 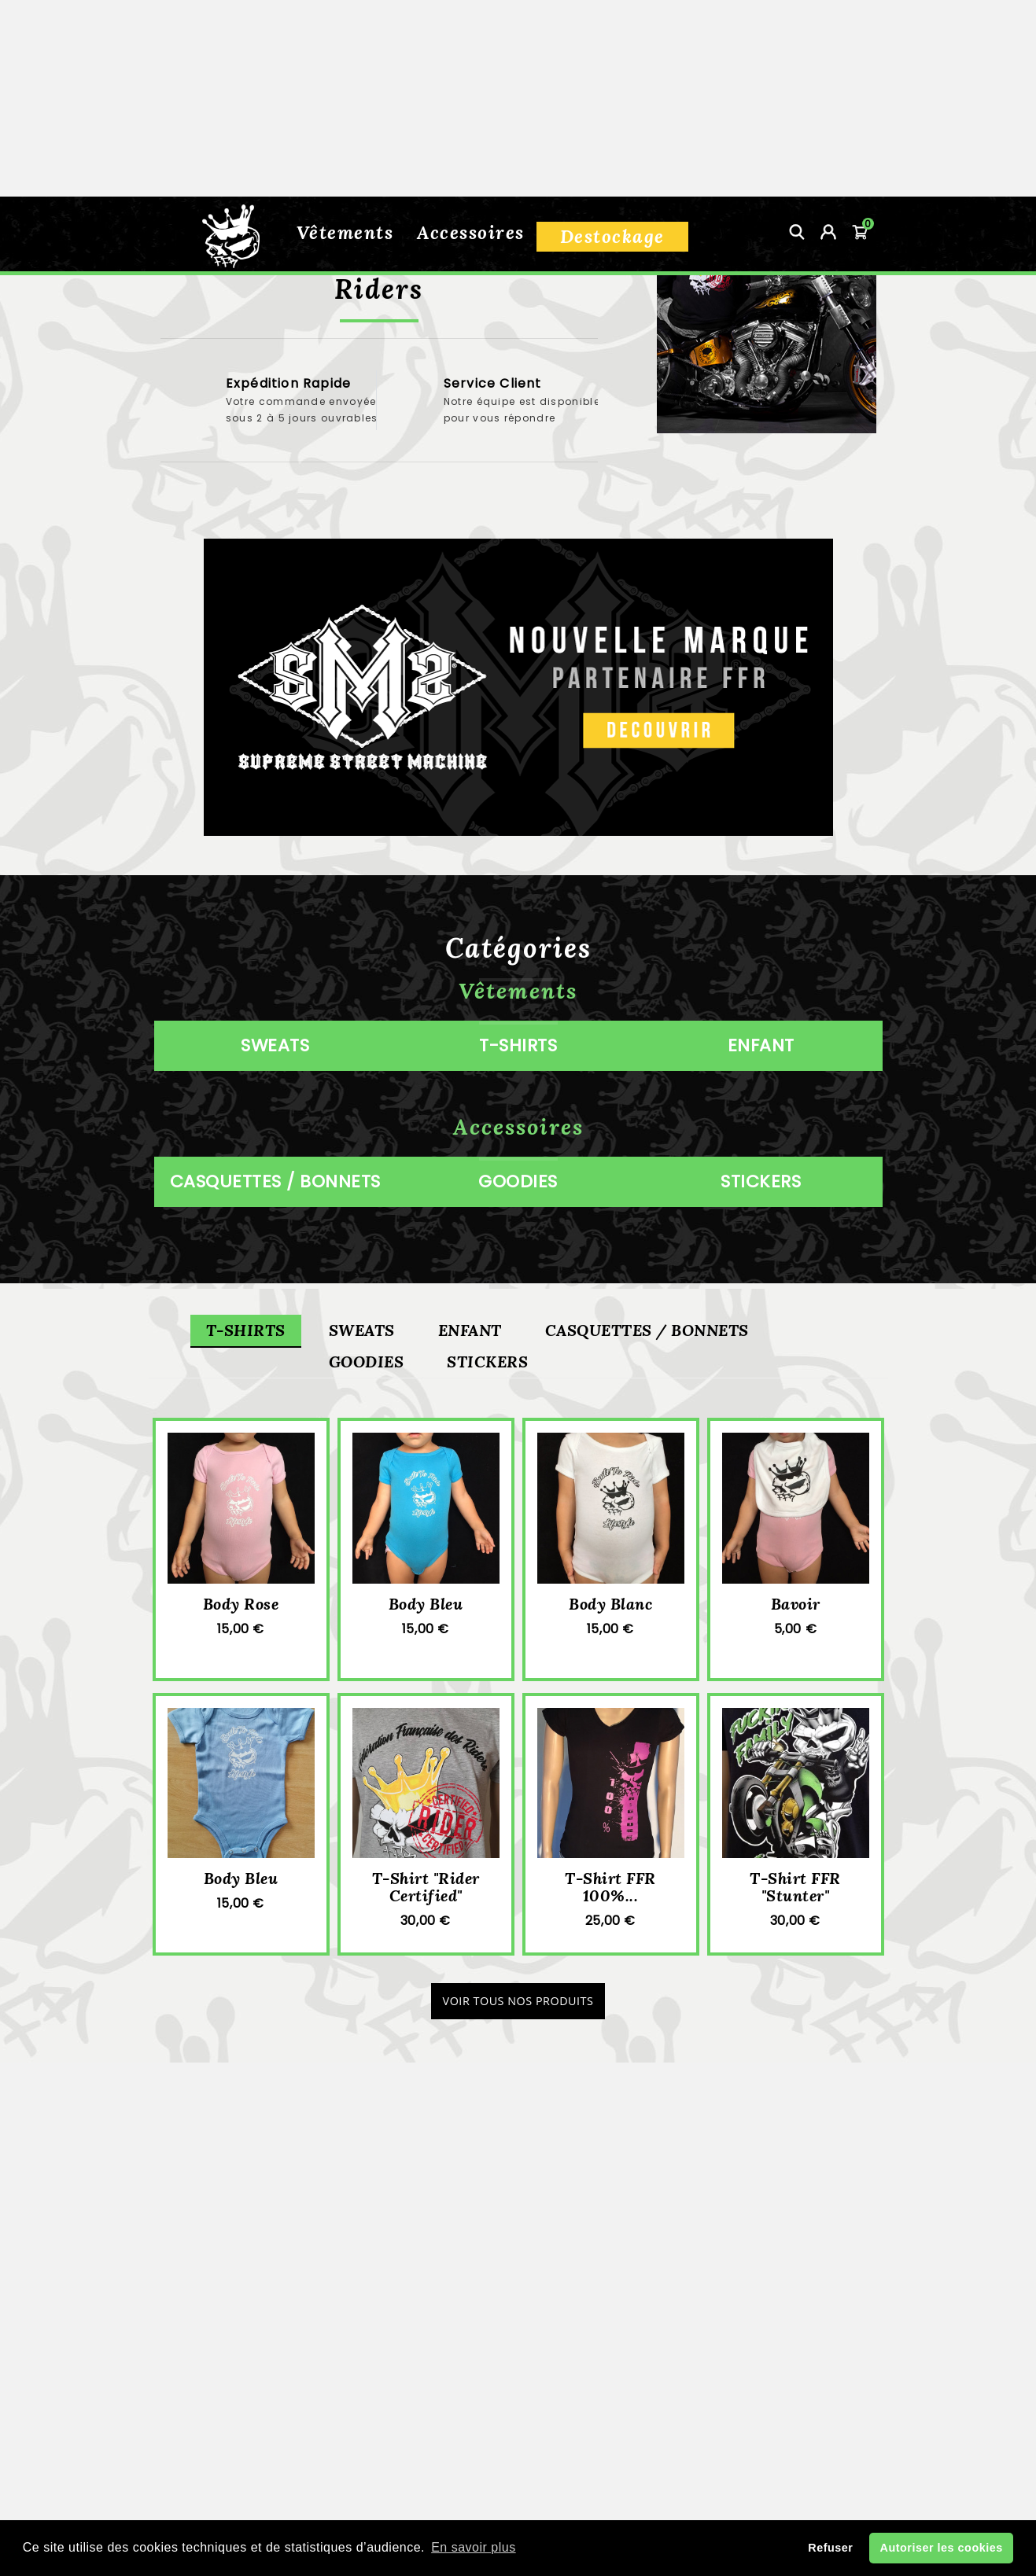 What do you see at coordinates (830, 2547) in the screenshot?
I see `Refuser [button]` at bounding box center [830, 2547].